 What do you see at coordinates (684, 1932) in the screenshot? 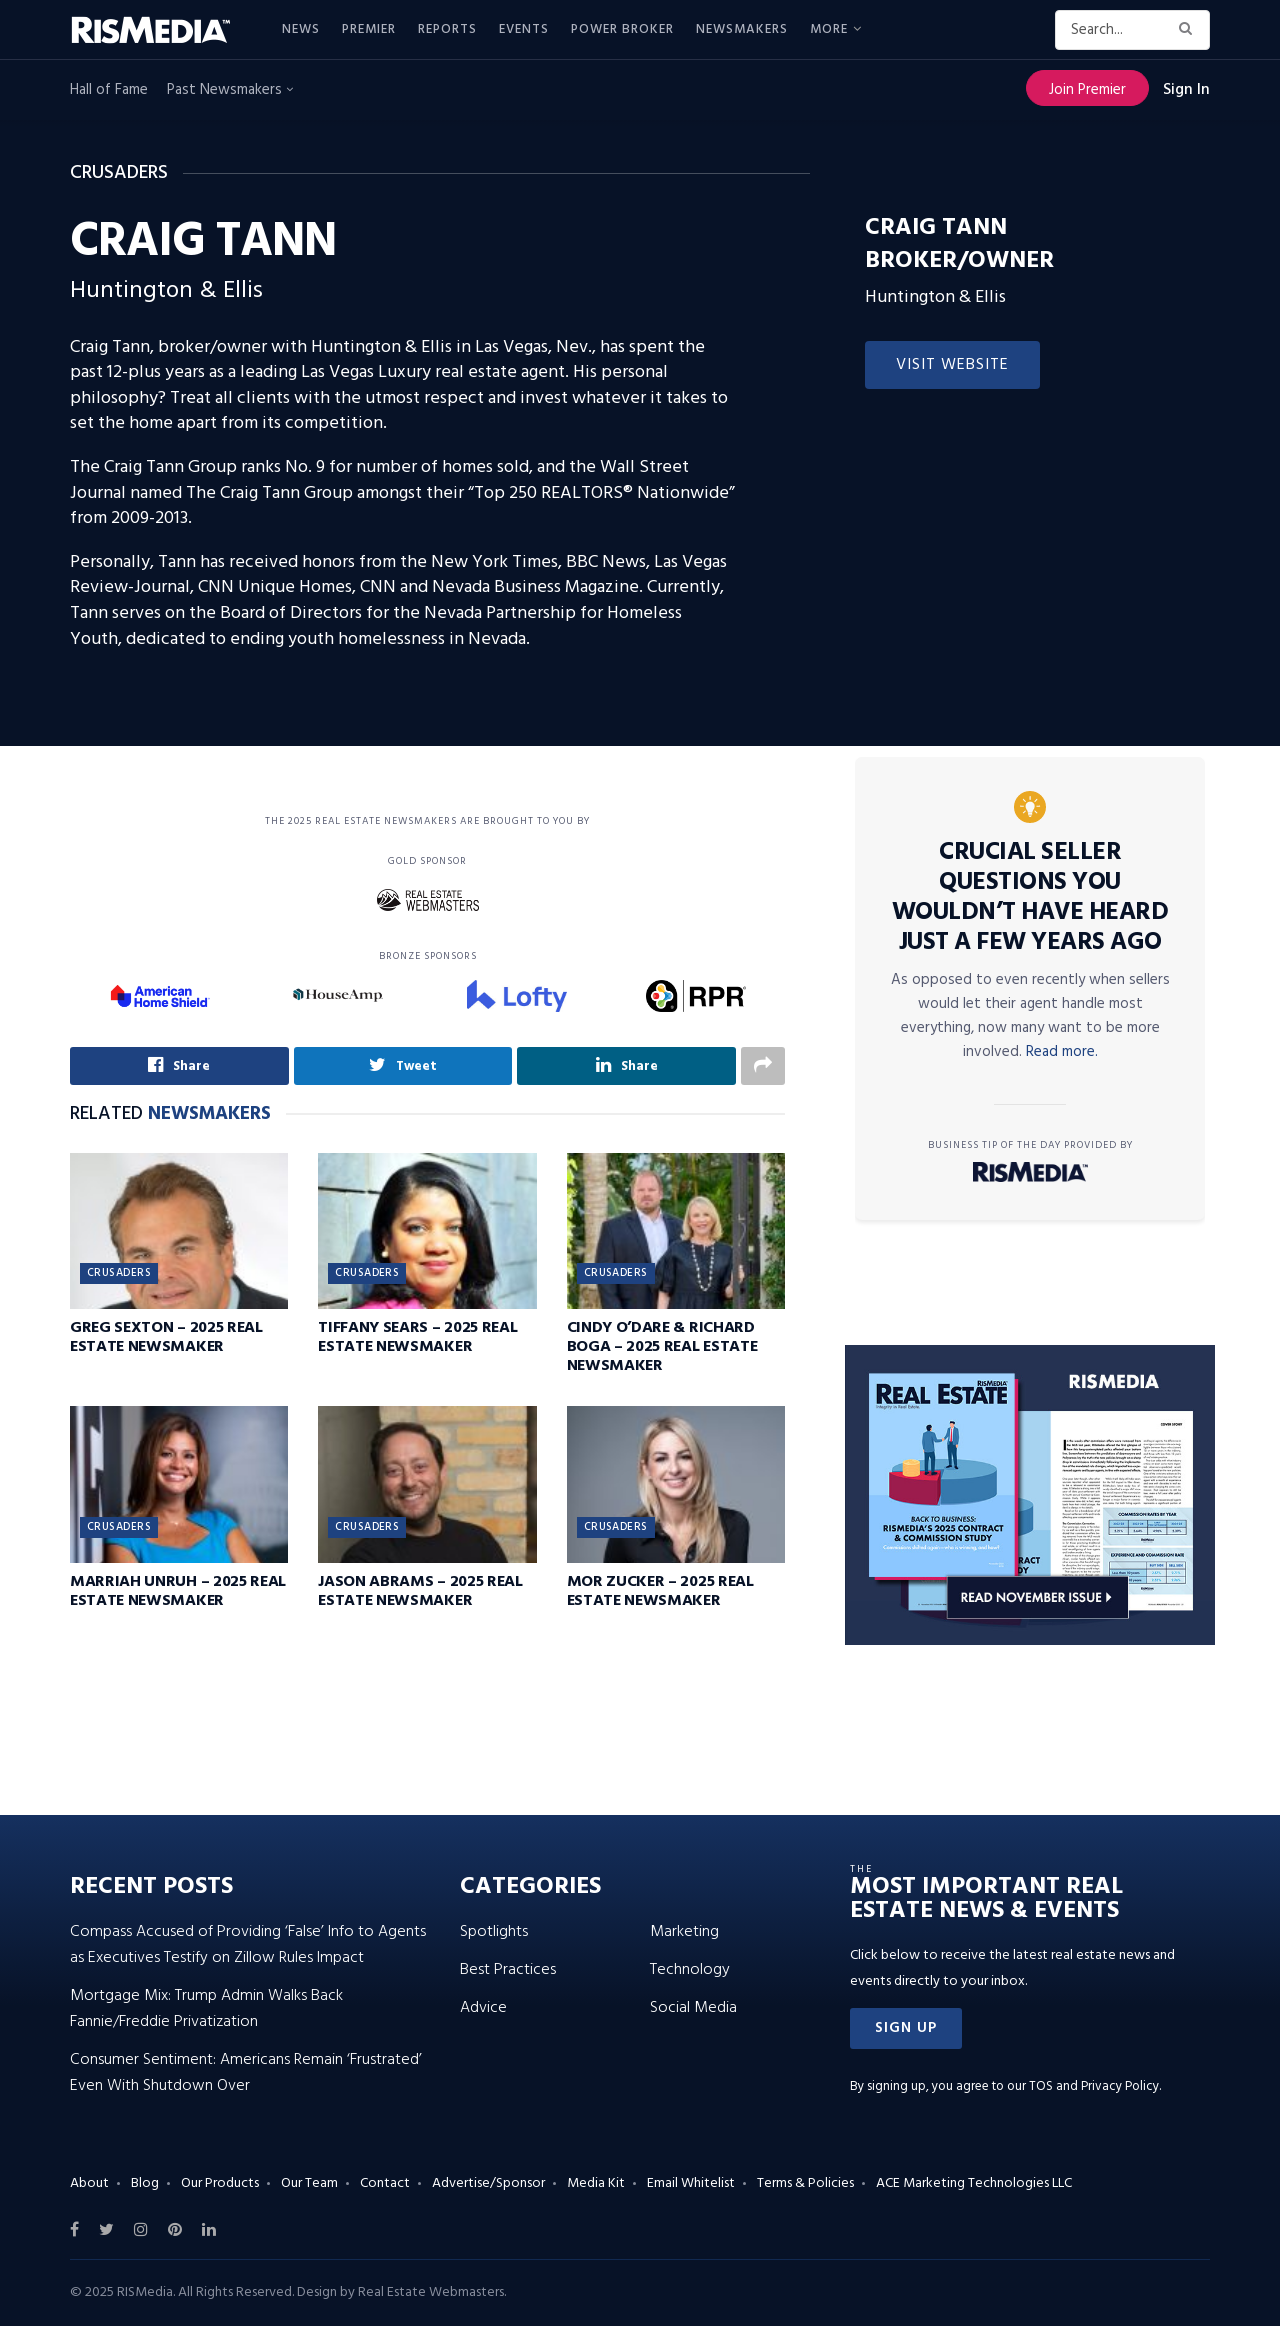
I see `Marketing` at bounding box center [684, 1932].